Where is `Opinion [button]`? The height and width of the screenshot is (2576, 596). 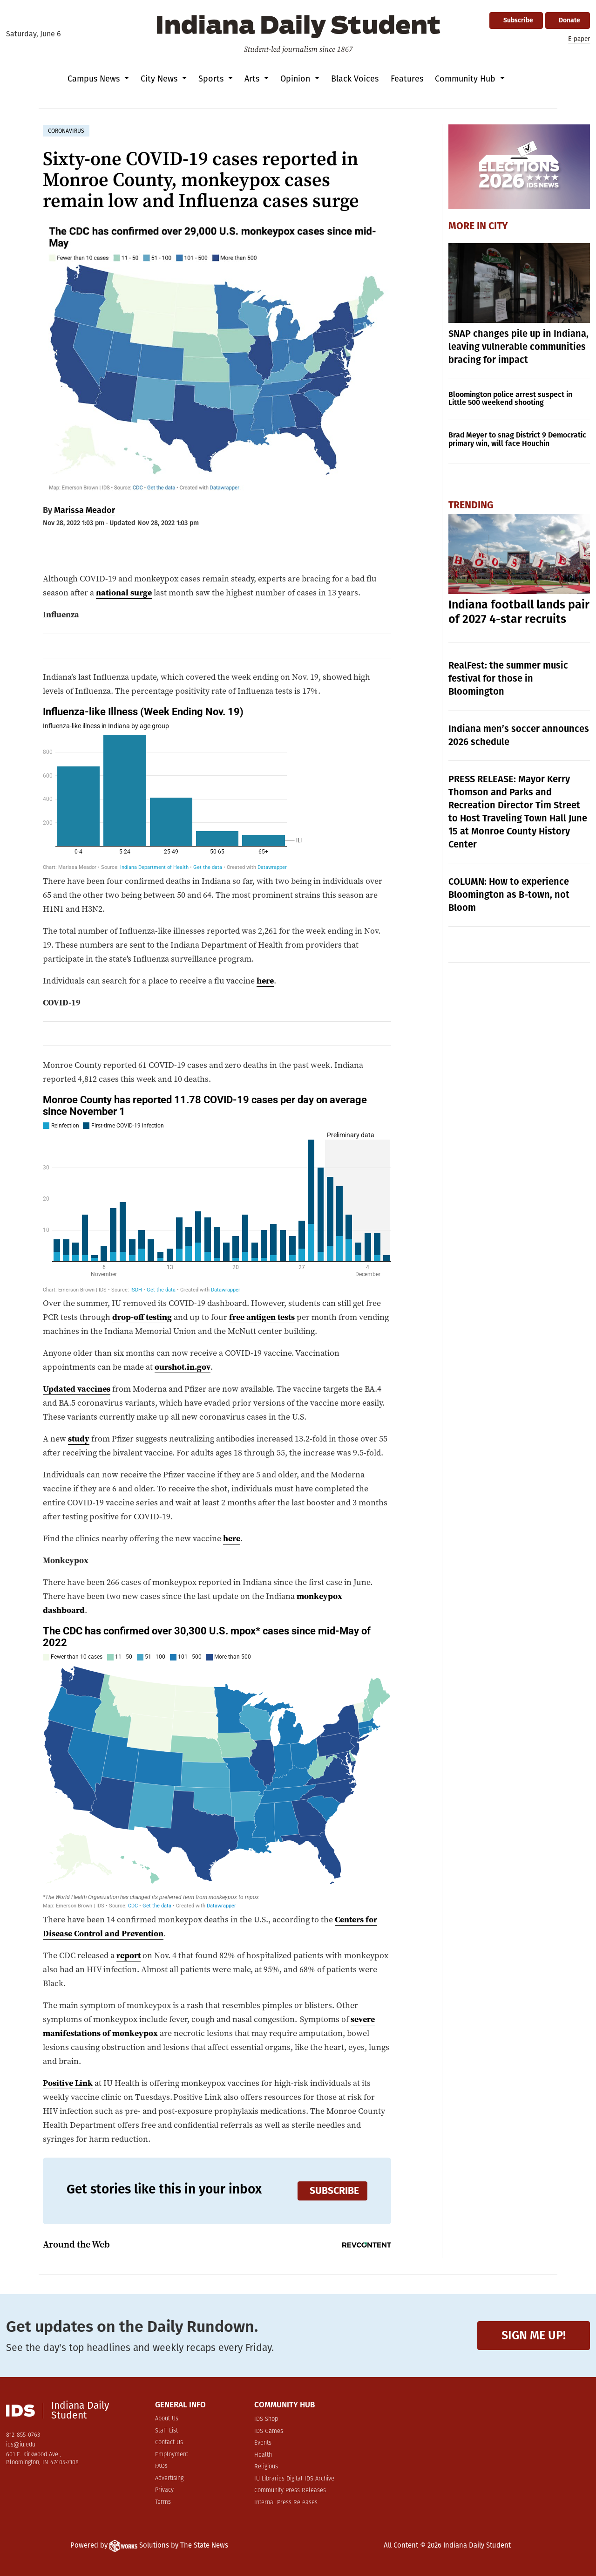 Opinion [button] is located at coordinates (296, 79).